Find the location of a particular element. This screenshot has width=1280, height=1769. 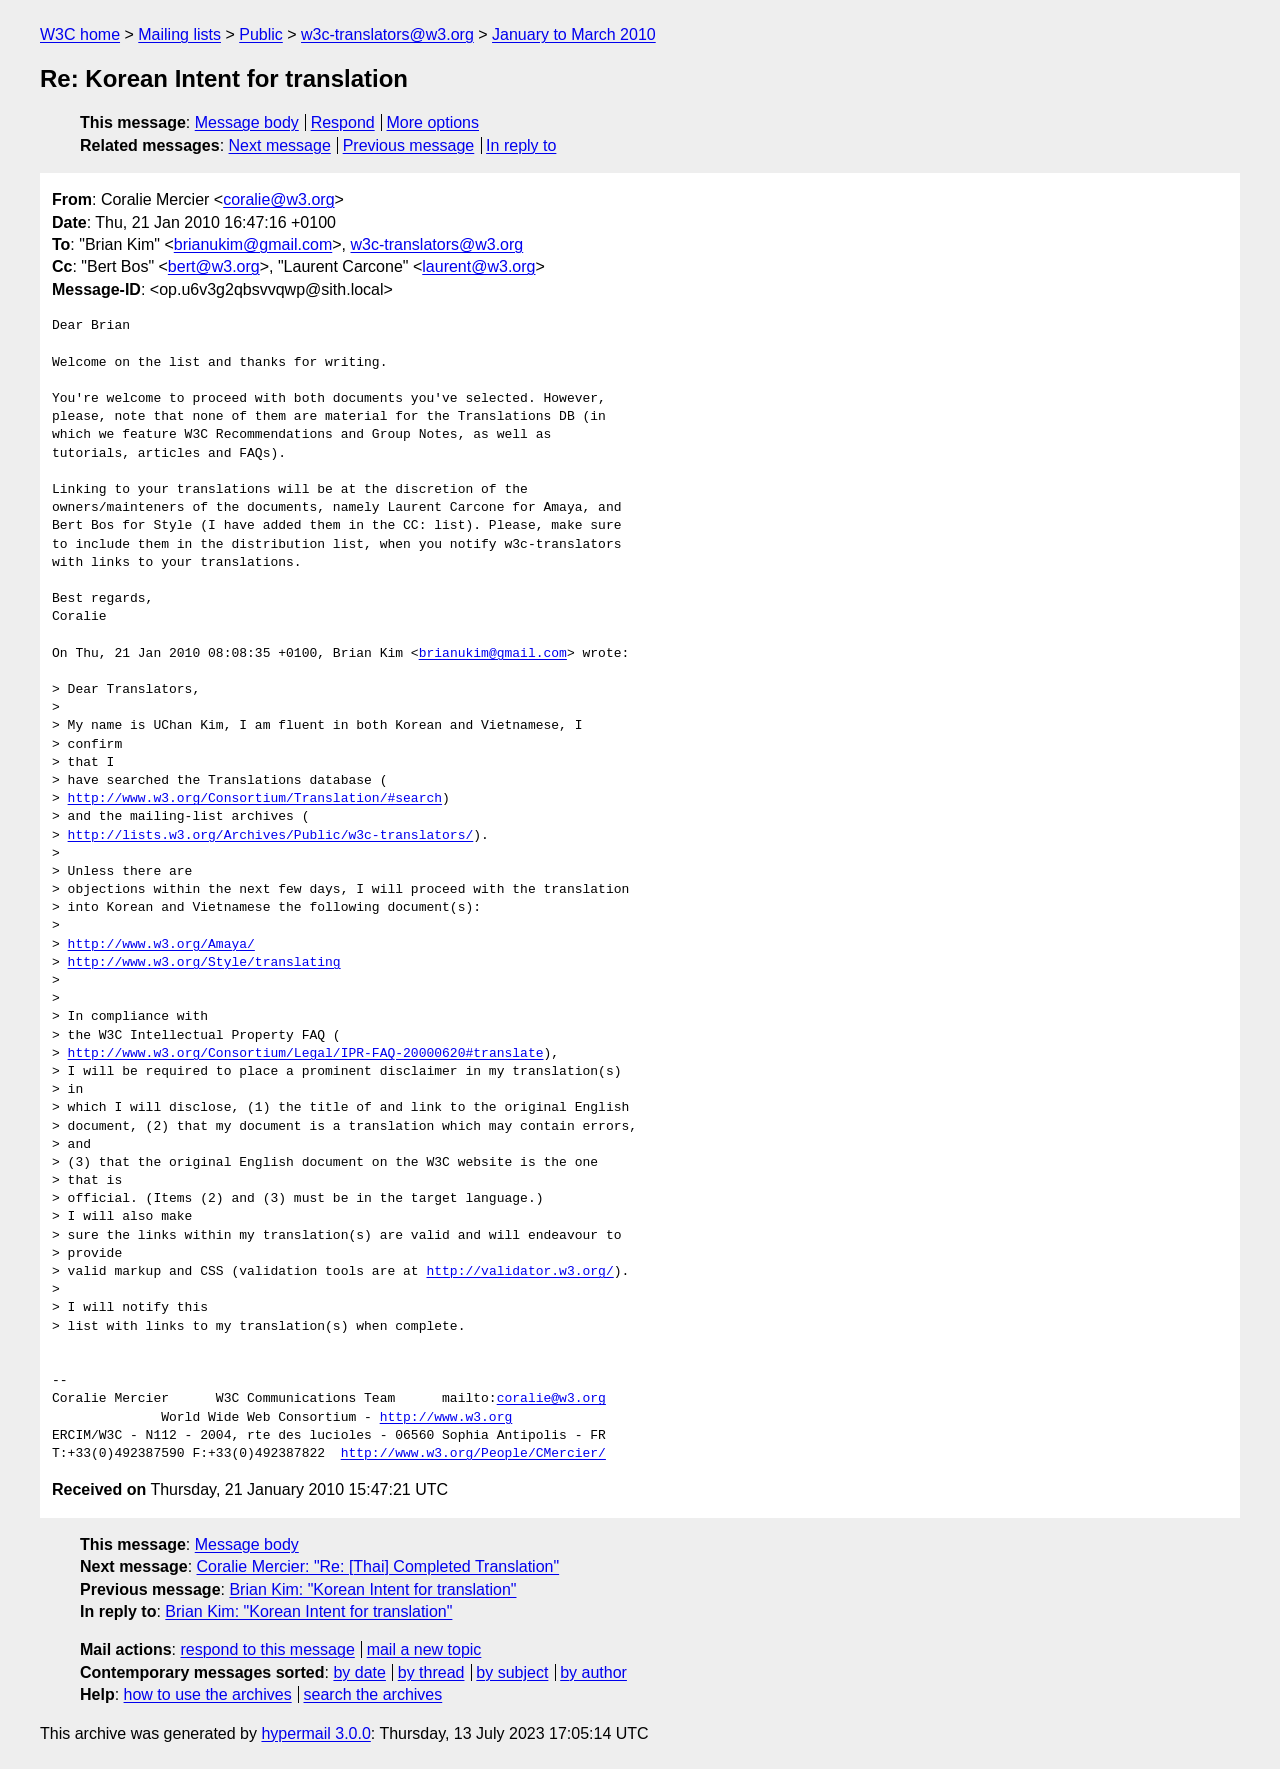

Mailing lists is located at coordinates (179, 34).